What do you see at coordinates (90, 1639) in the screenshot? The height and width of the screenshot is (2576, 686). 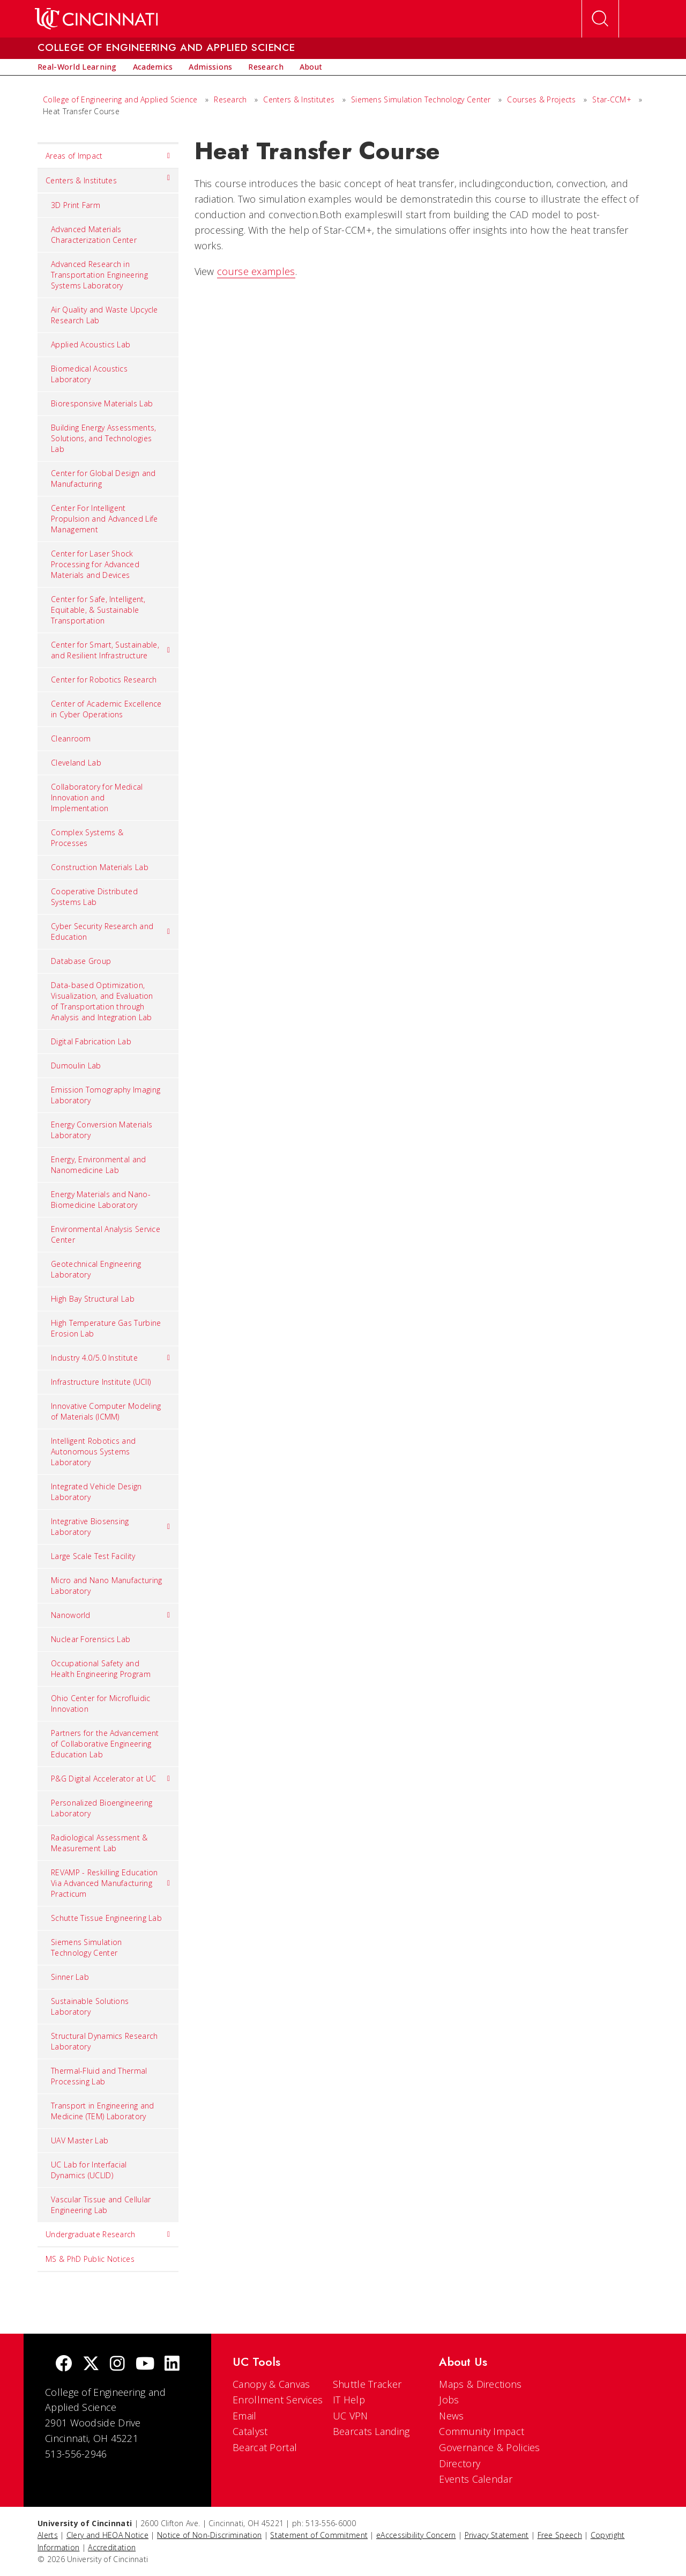 I see `Nuclear Forensics Lab [menuitem]` at bounding box center [90, 1639].